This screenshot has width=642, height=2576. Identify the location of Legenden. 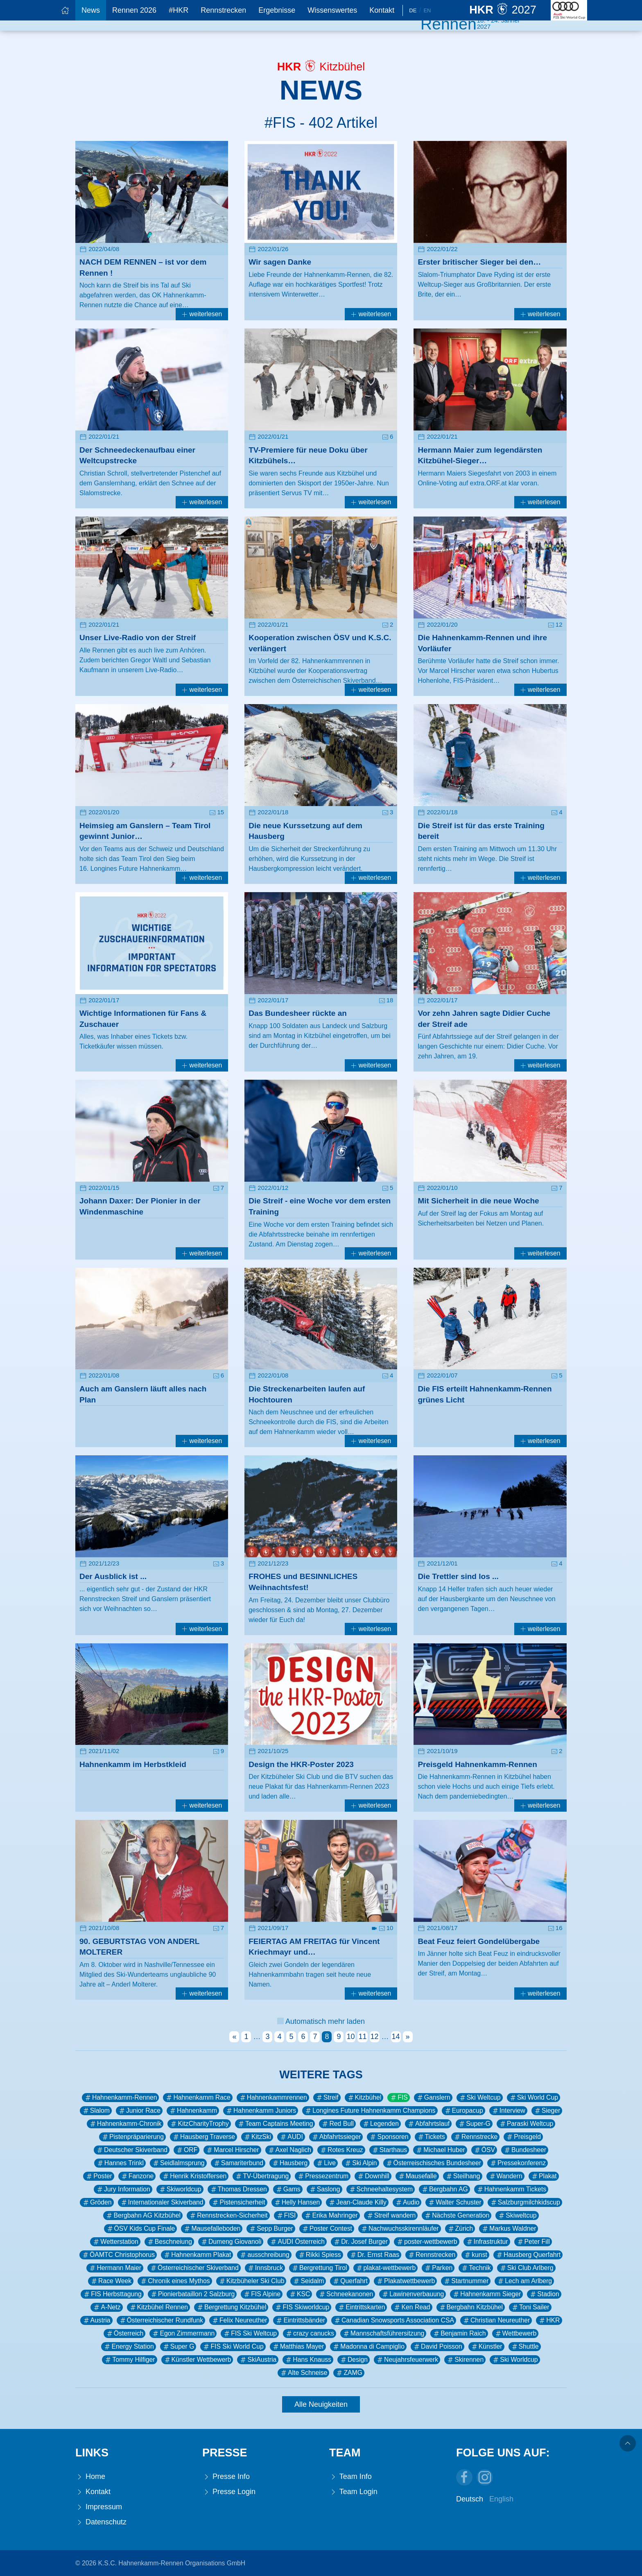
(380, 2124).